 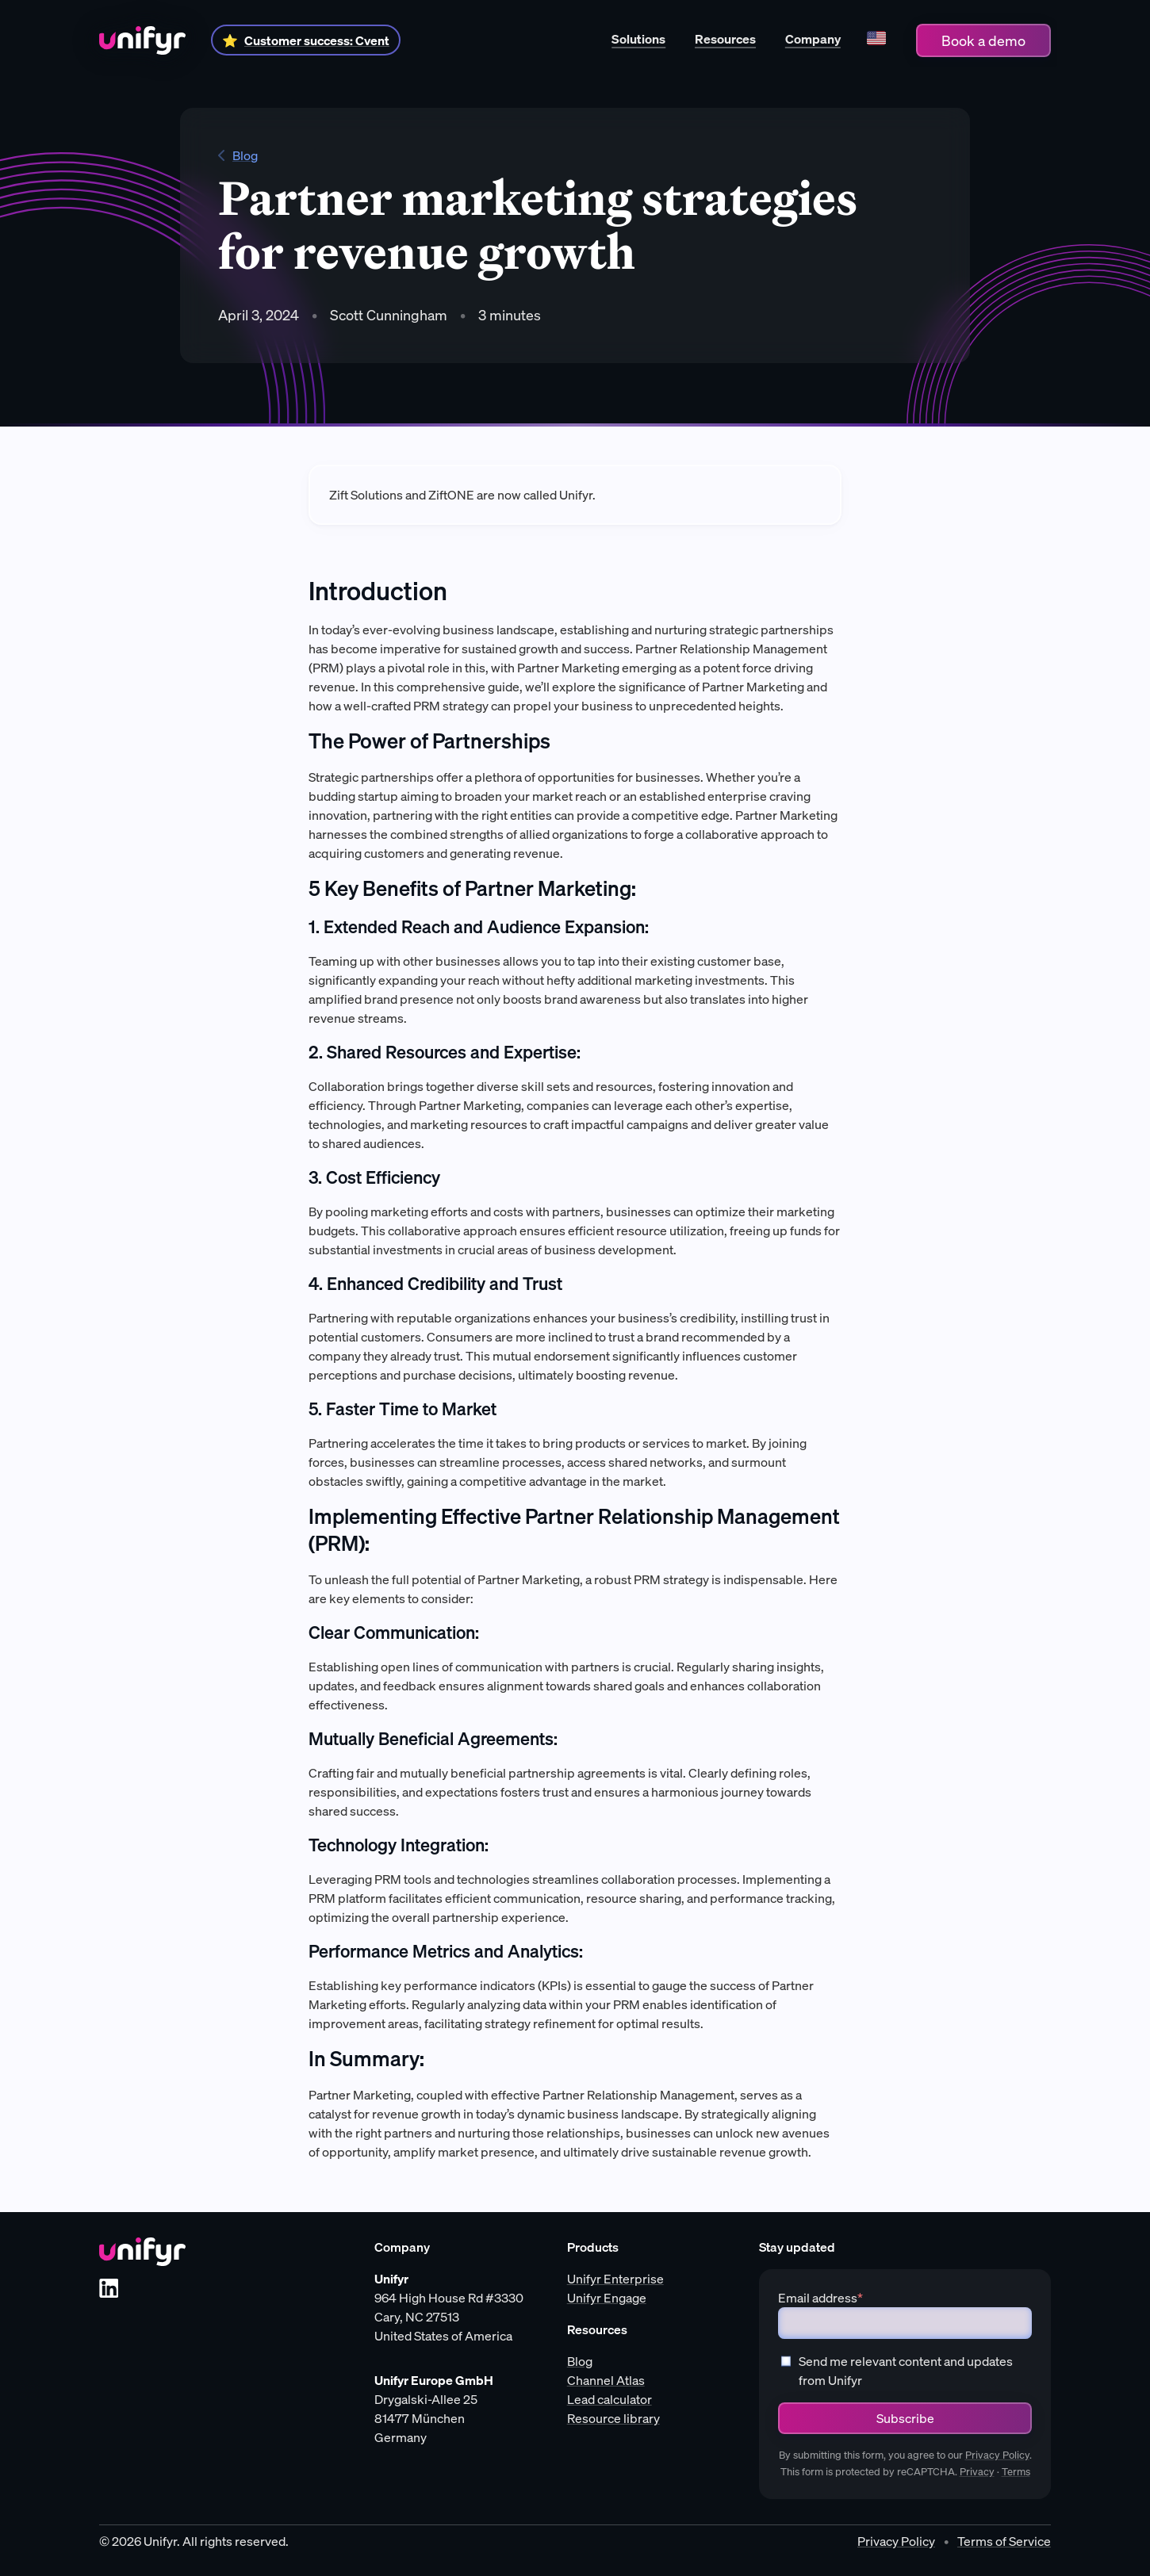 I want to click on Resources, so click(x=725, y=39).